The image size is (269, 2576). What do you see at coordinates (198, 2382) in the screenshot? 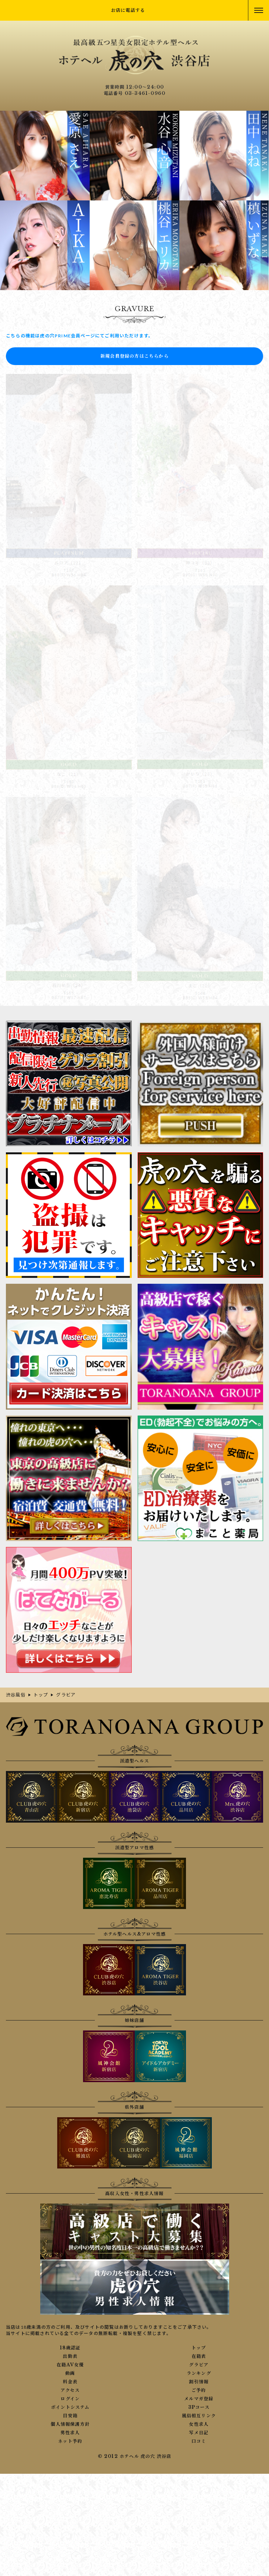
I see `割引情報` at bounding box center [198, 2382].